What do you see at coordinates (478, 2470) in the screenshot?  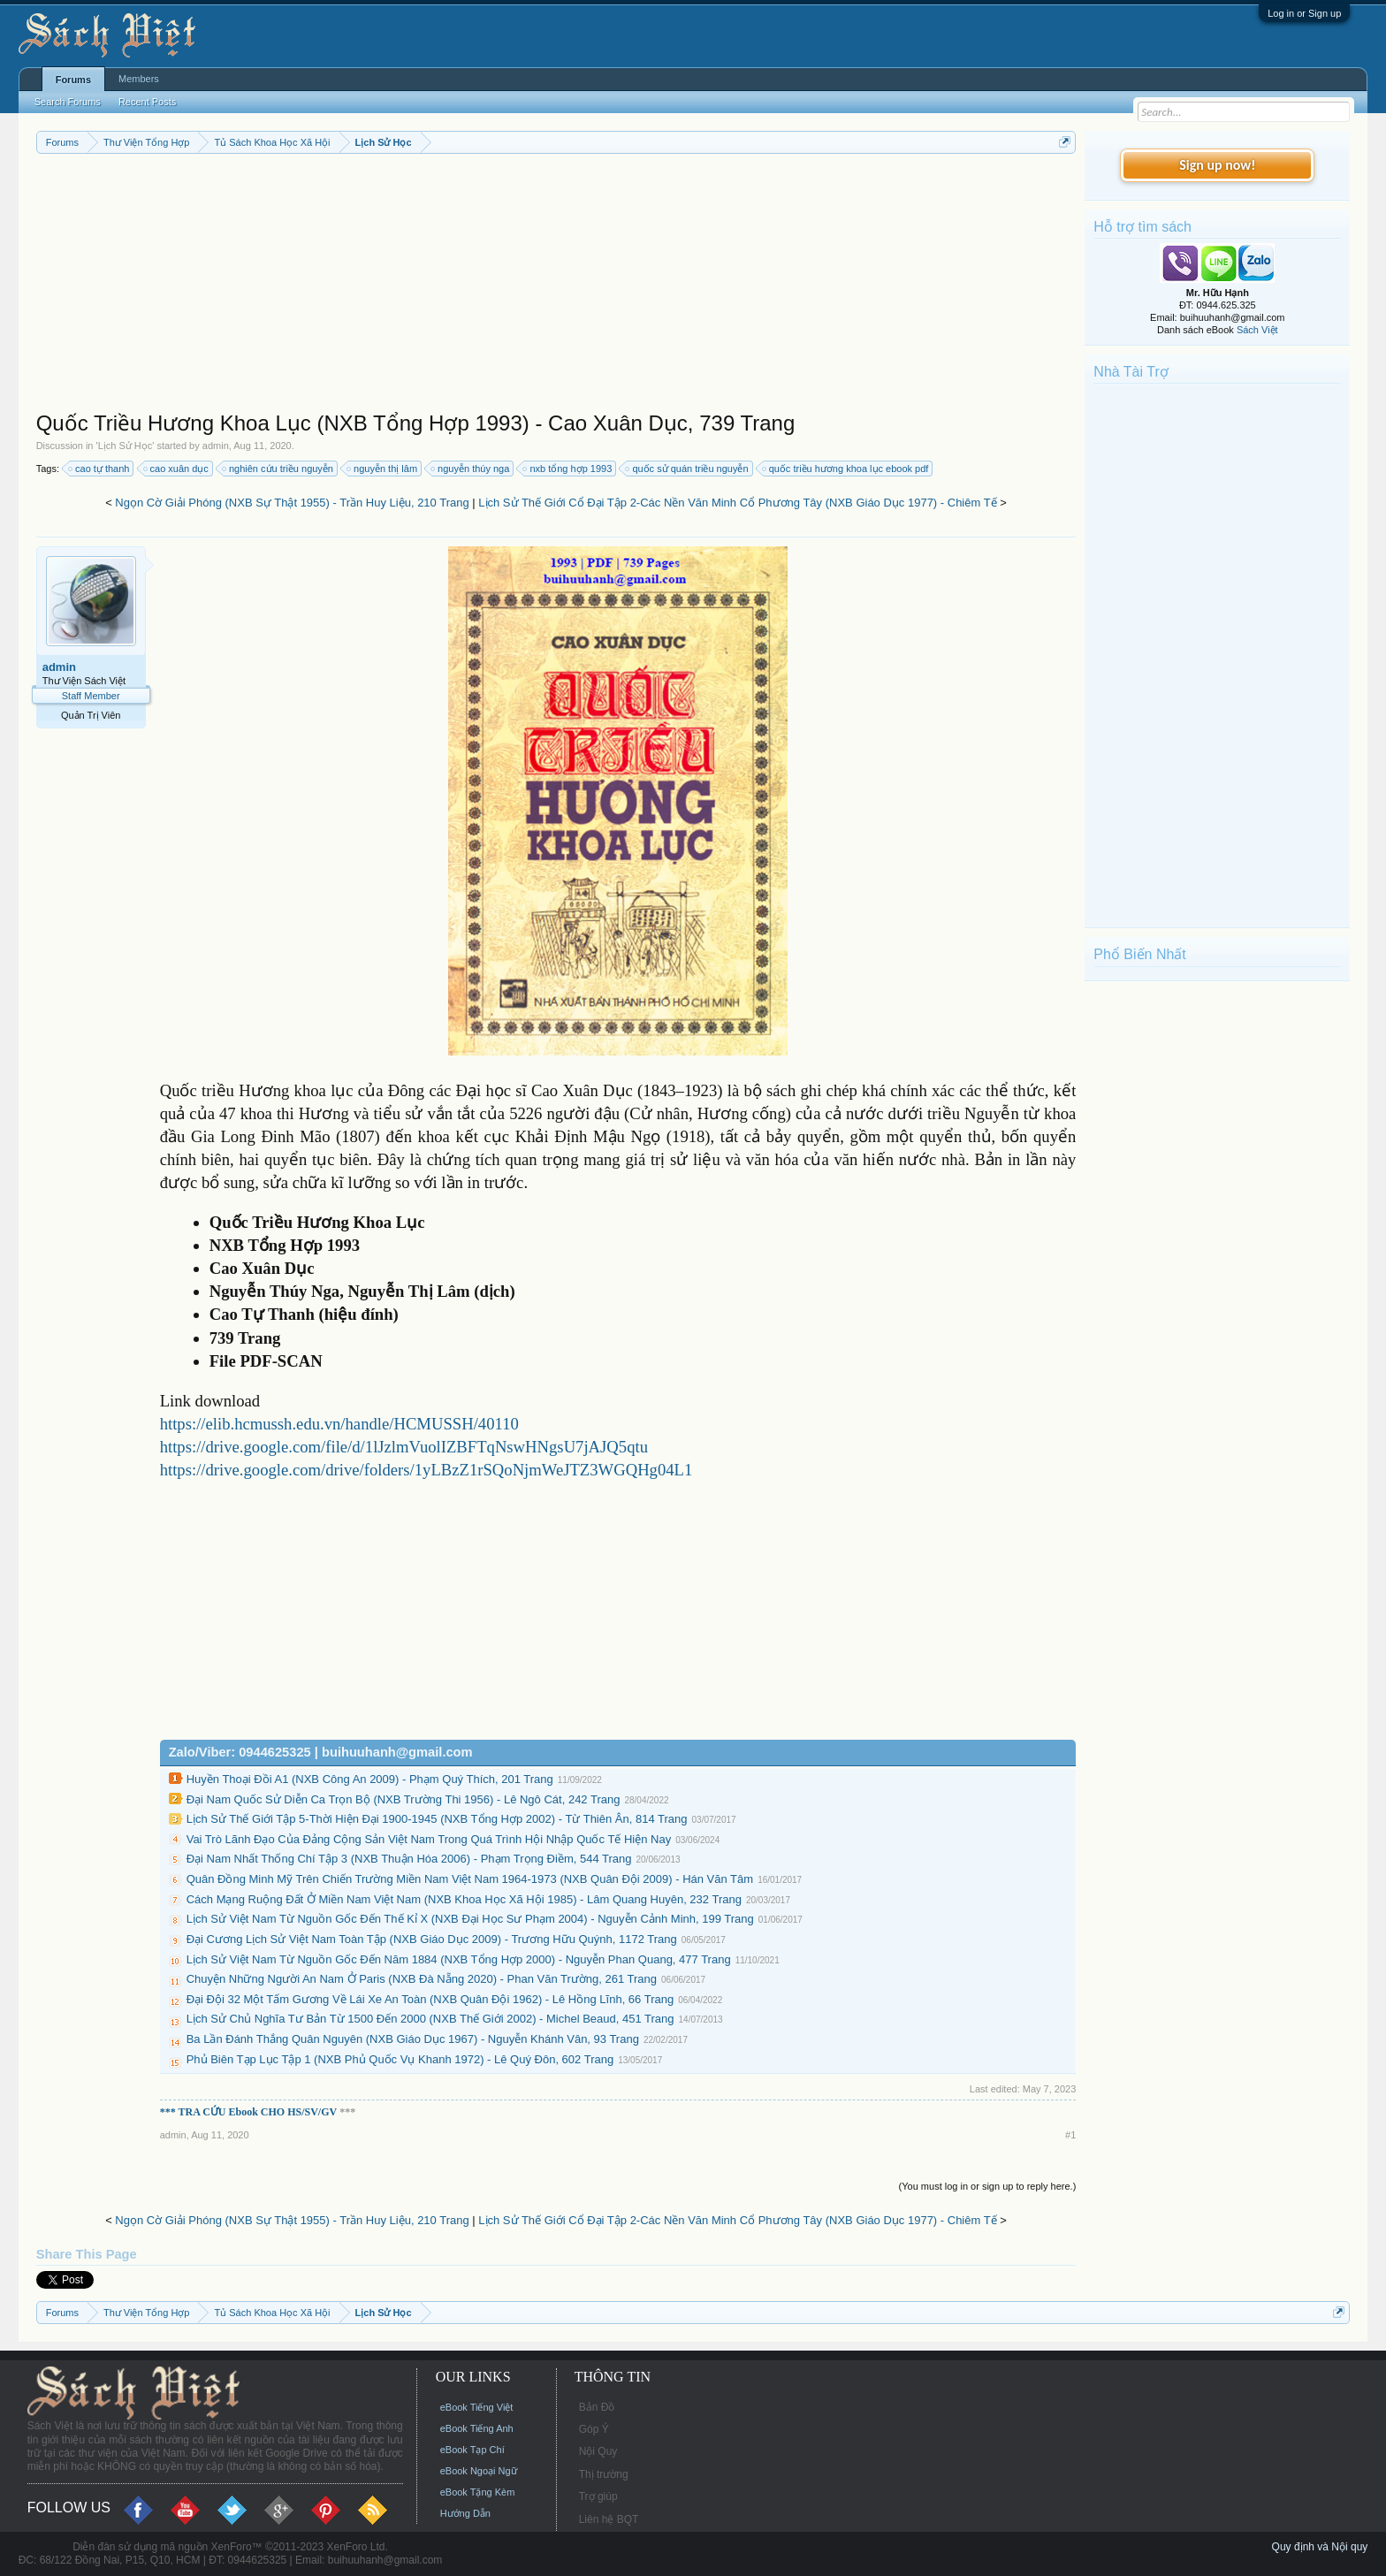 I see `eBook Ngoại Ngữ` at bounding box center [478, 2470].